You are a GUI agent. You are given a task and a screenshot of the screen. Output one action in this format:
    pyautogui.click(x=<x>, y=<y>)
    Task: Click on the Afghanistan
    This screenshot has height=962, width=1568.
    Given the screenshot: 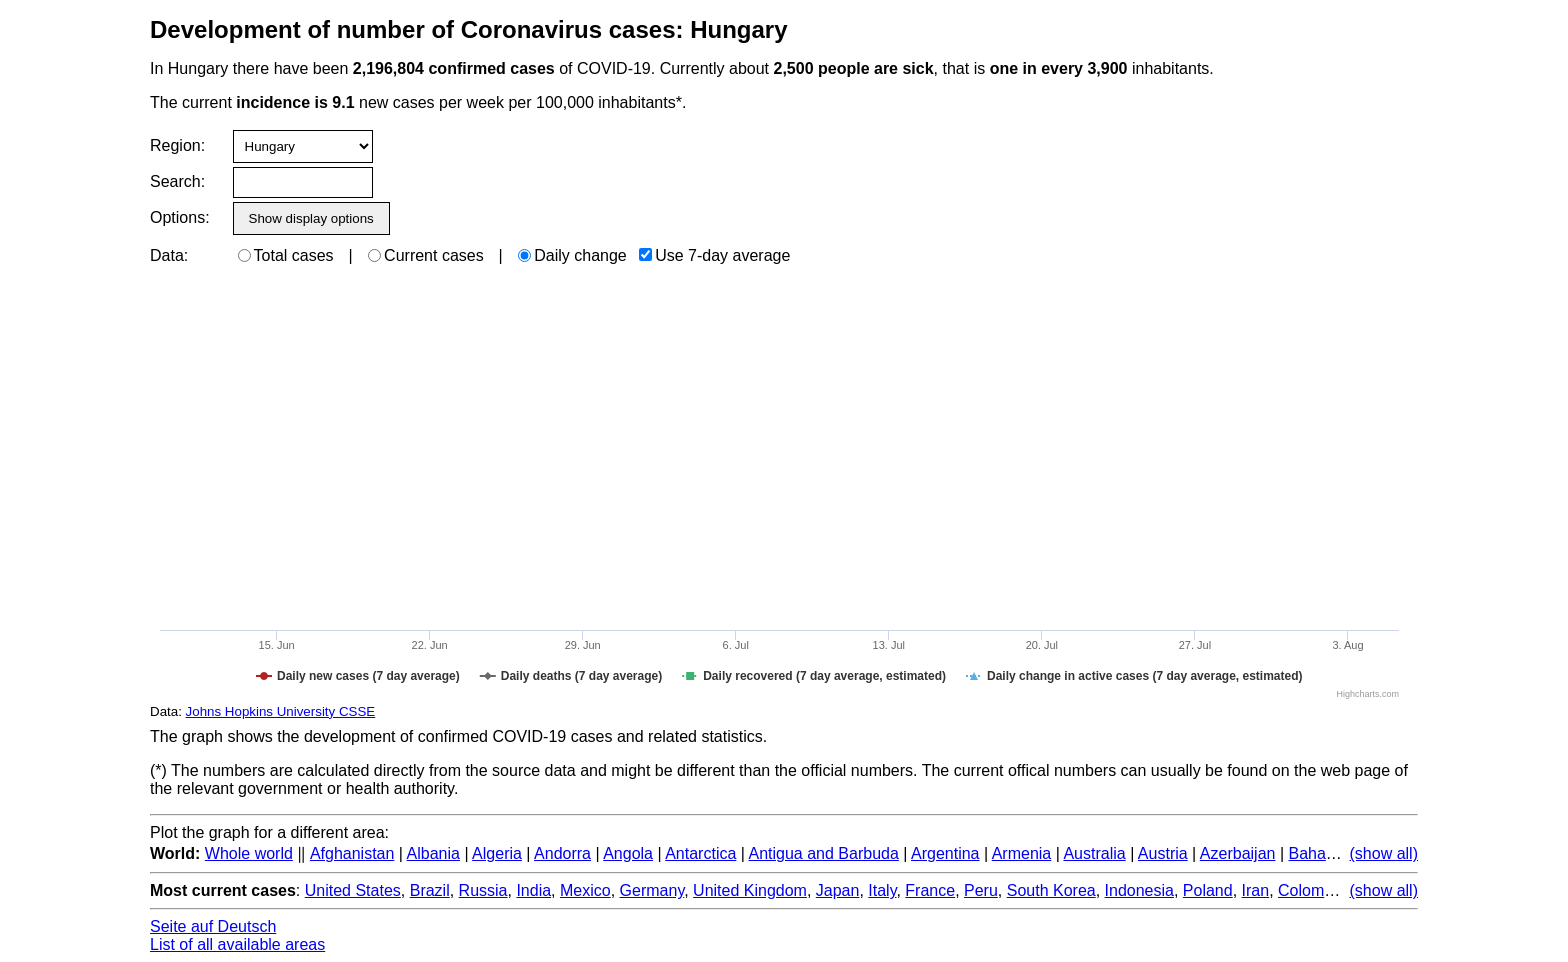 What is the action you would take?
    pyautogui.click(x=352, y=853)
    